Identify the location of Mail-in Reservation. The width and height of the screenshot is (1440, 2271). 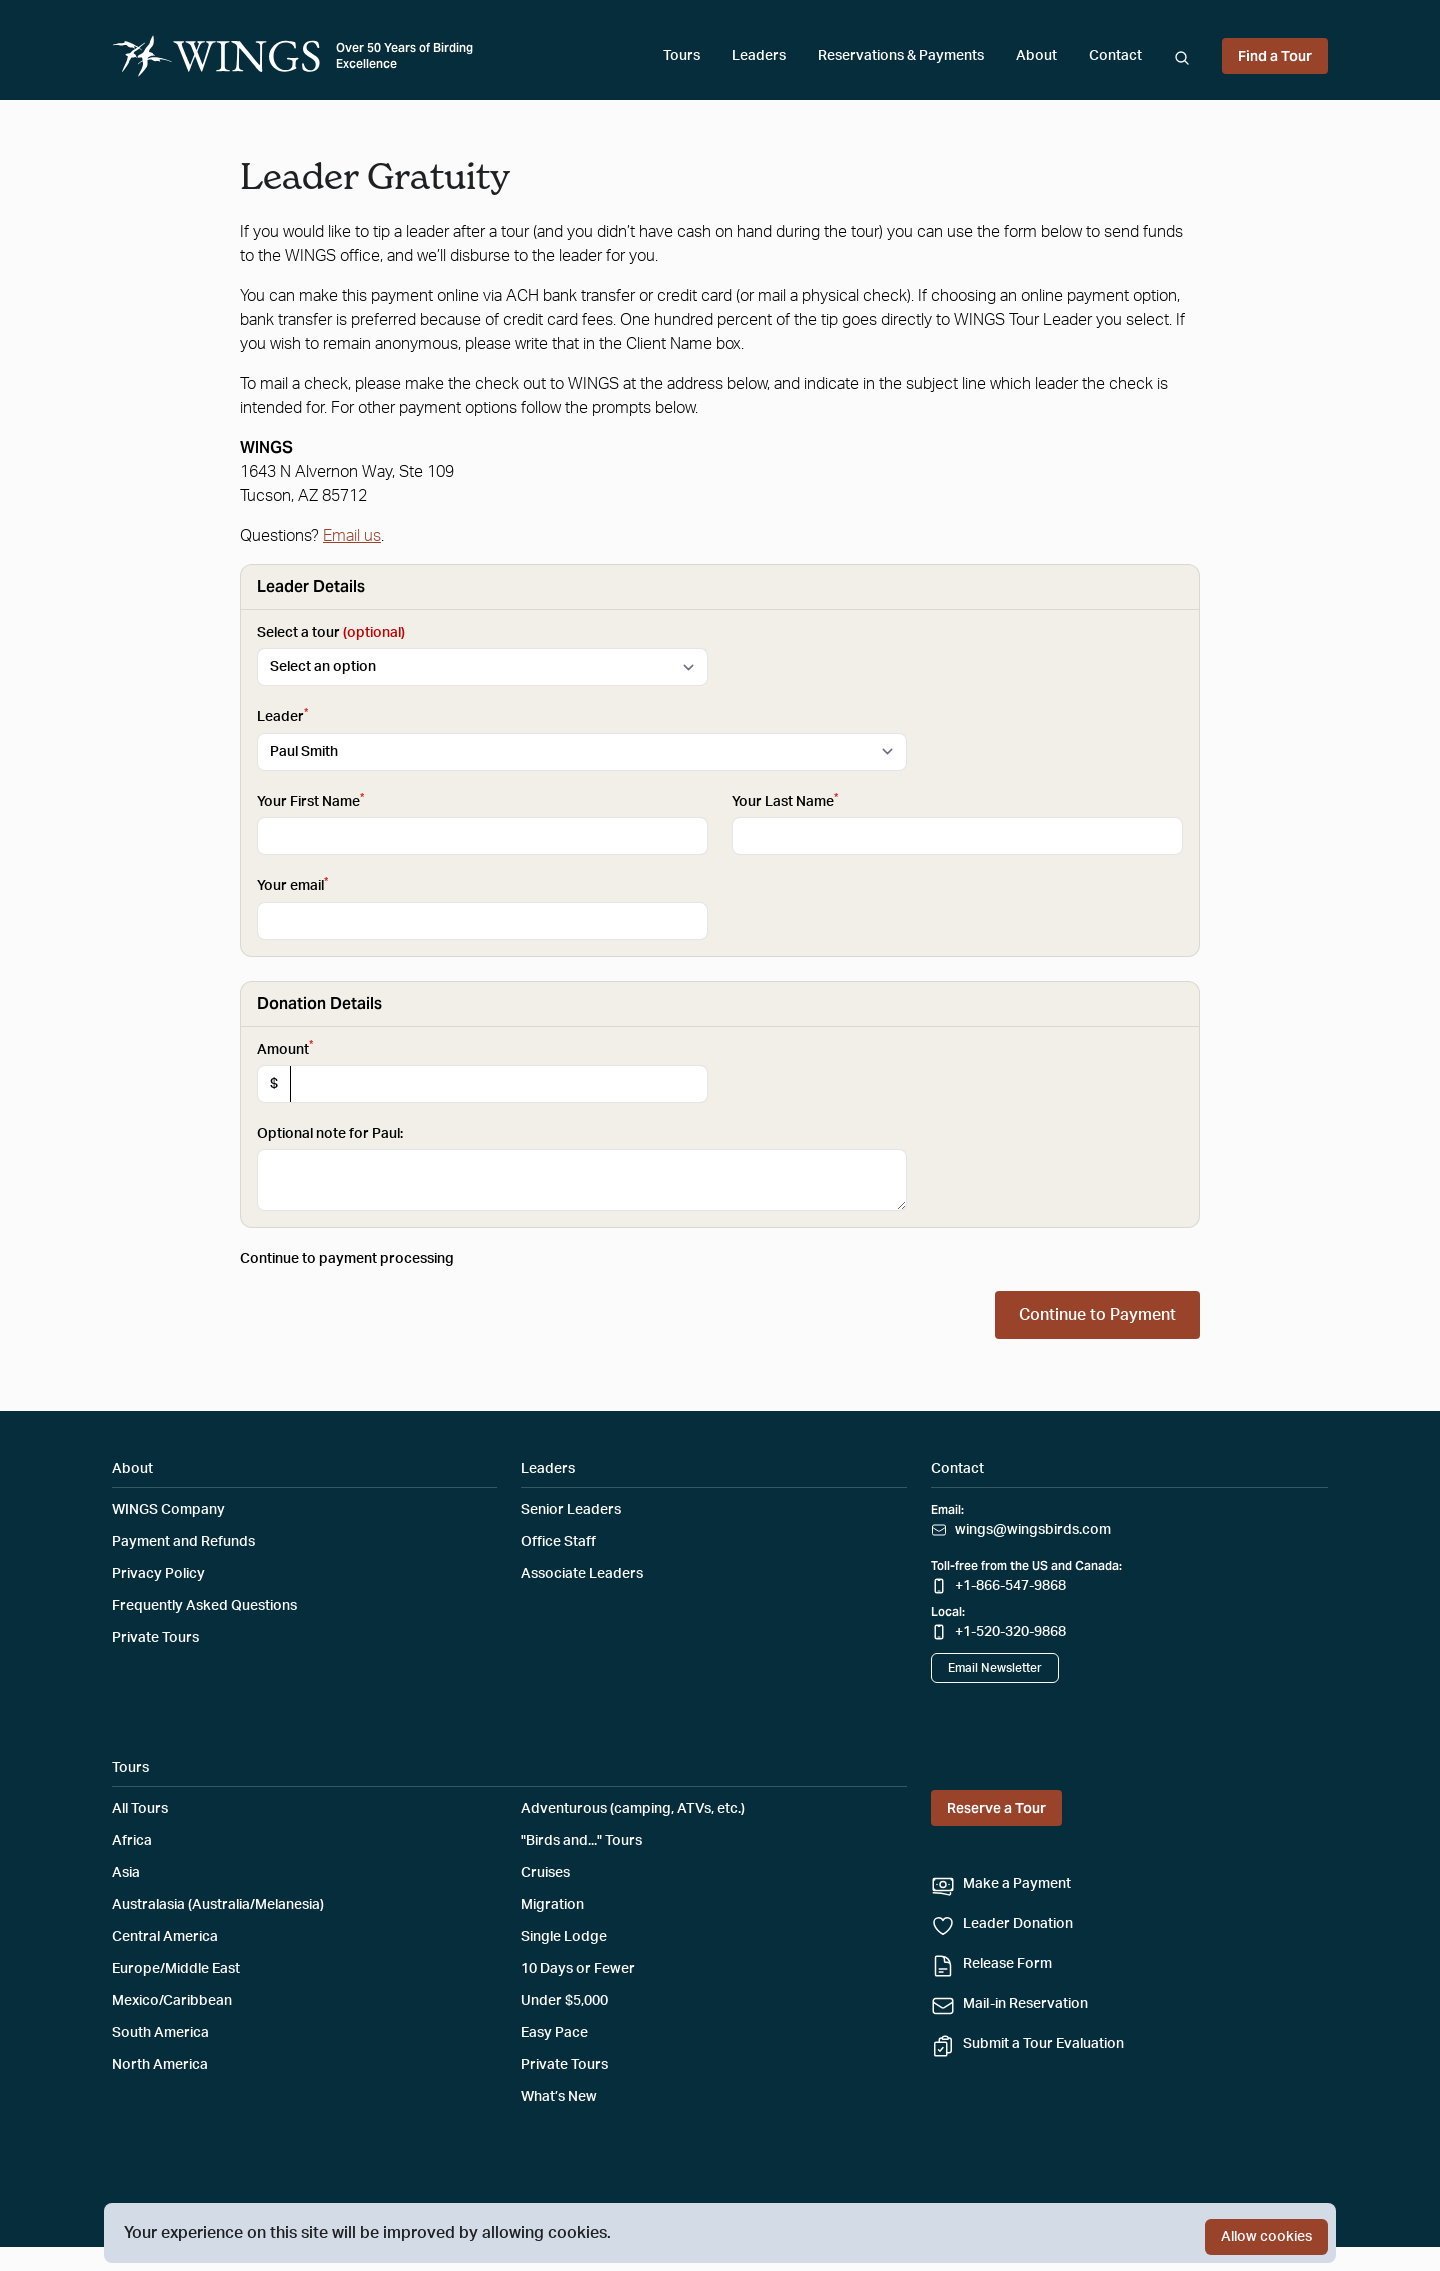
(1025, 2004).